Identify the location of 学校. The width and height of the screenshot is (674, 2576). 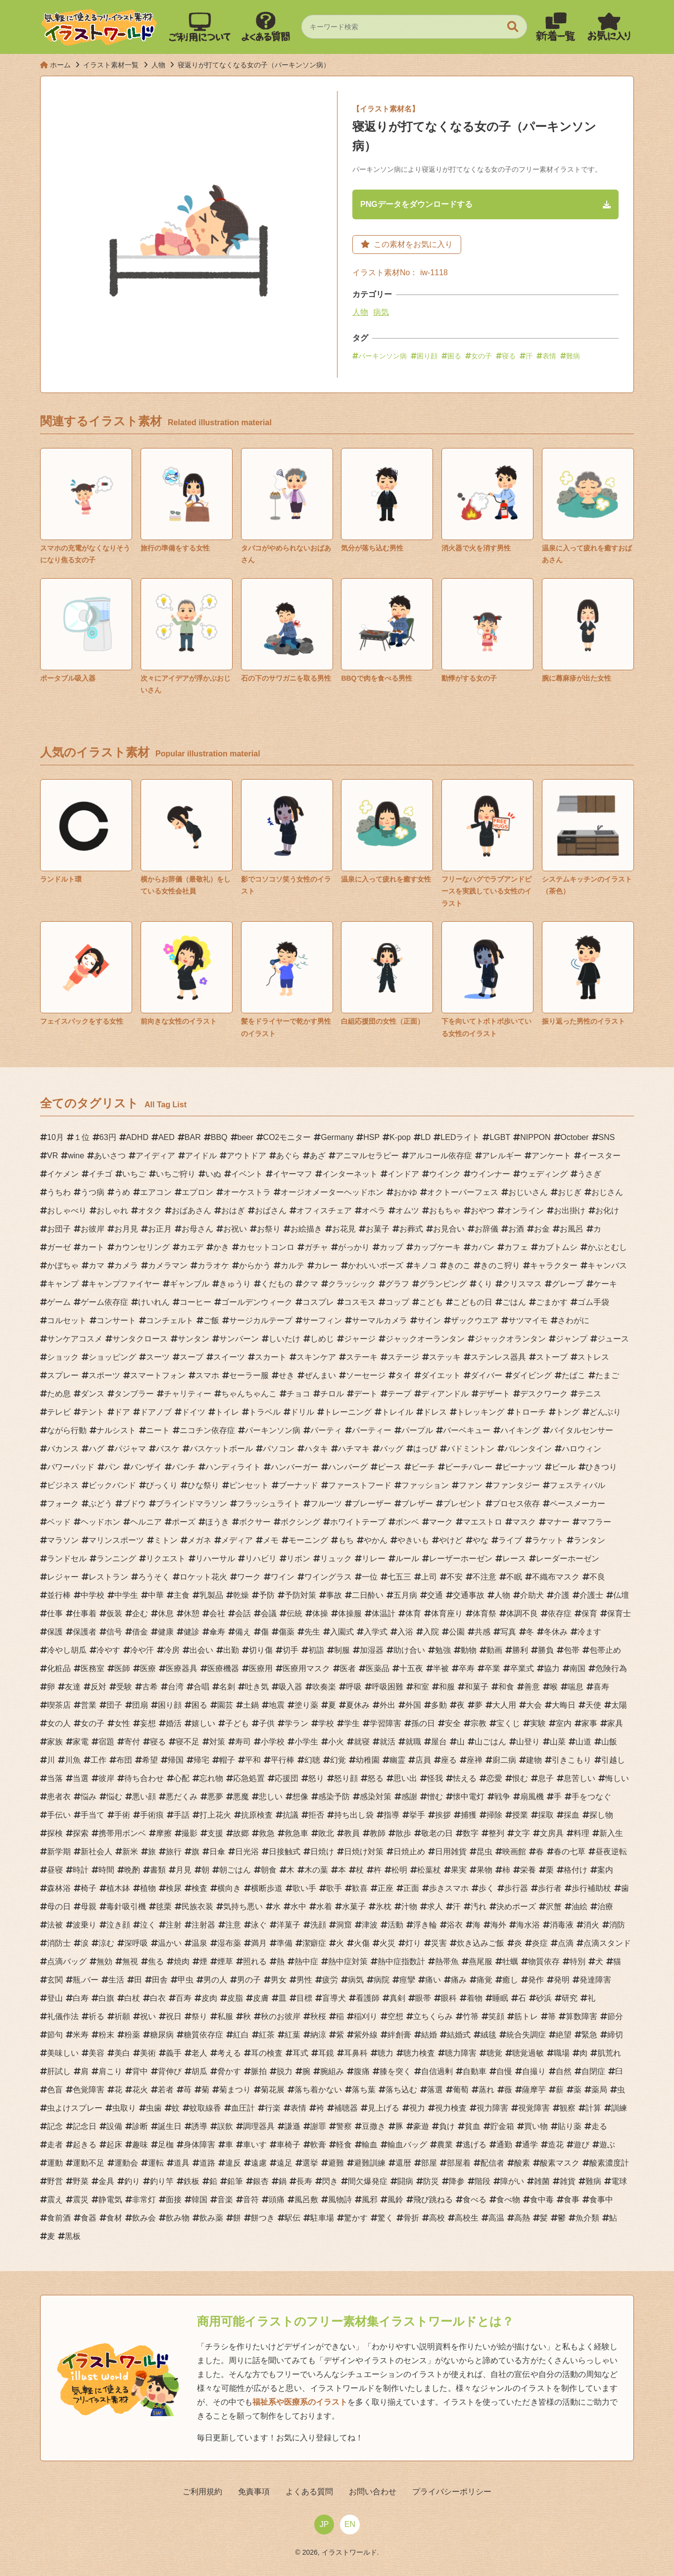
(326, 1725).